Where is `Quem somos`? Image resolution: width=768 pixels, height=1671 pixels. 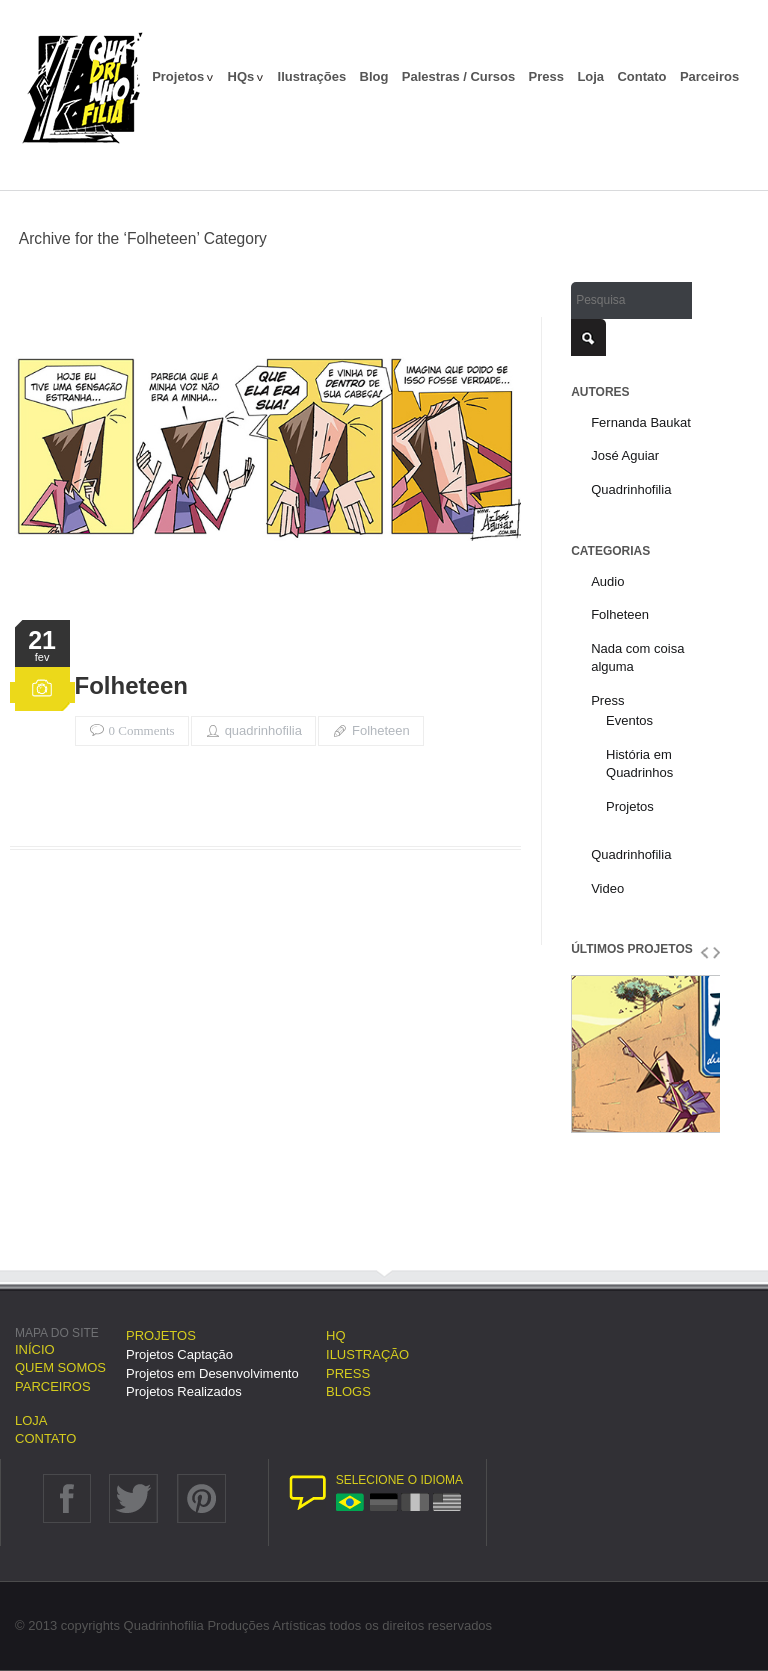
Quem somos is located at coordinates (60, 1367).